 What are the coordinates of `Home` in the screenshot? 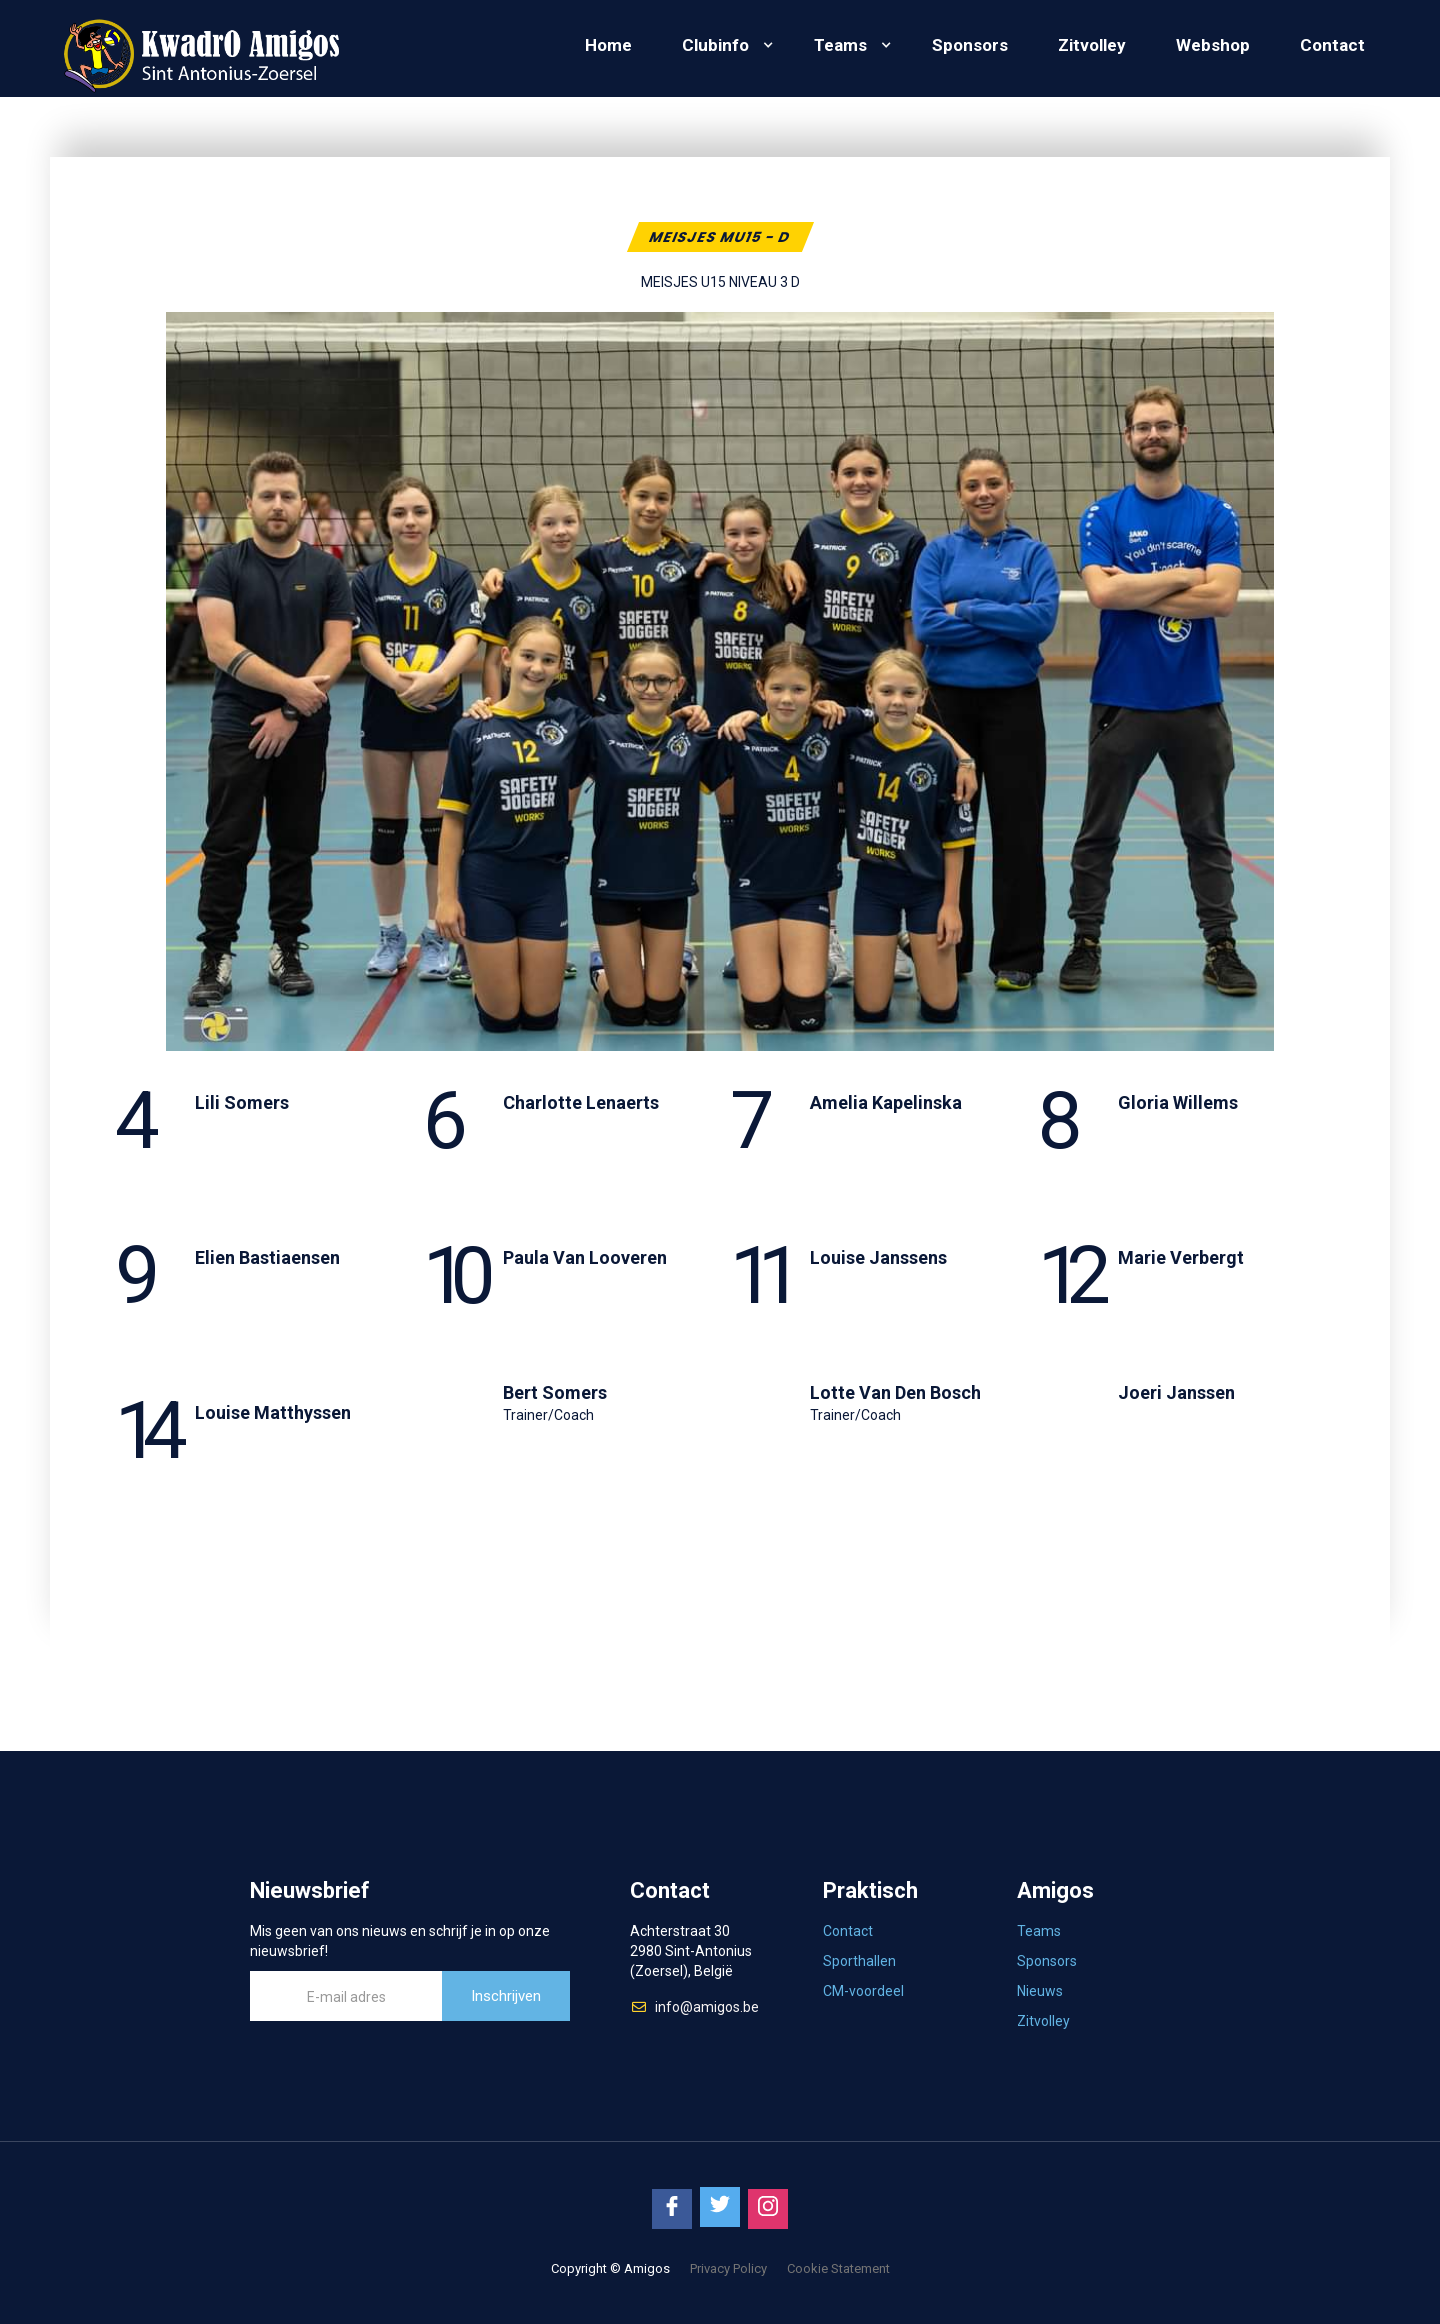 It's located at (608, 45).